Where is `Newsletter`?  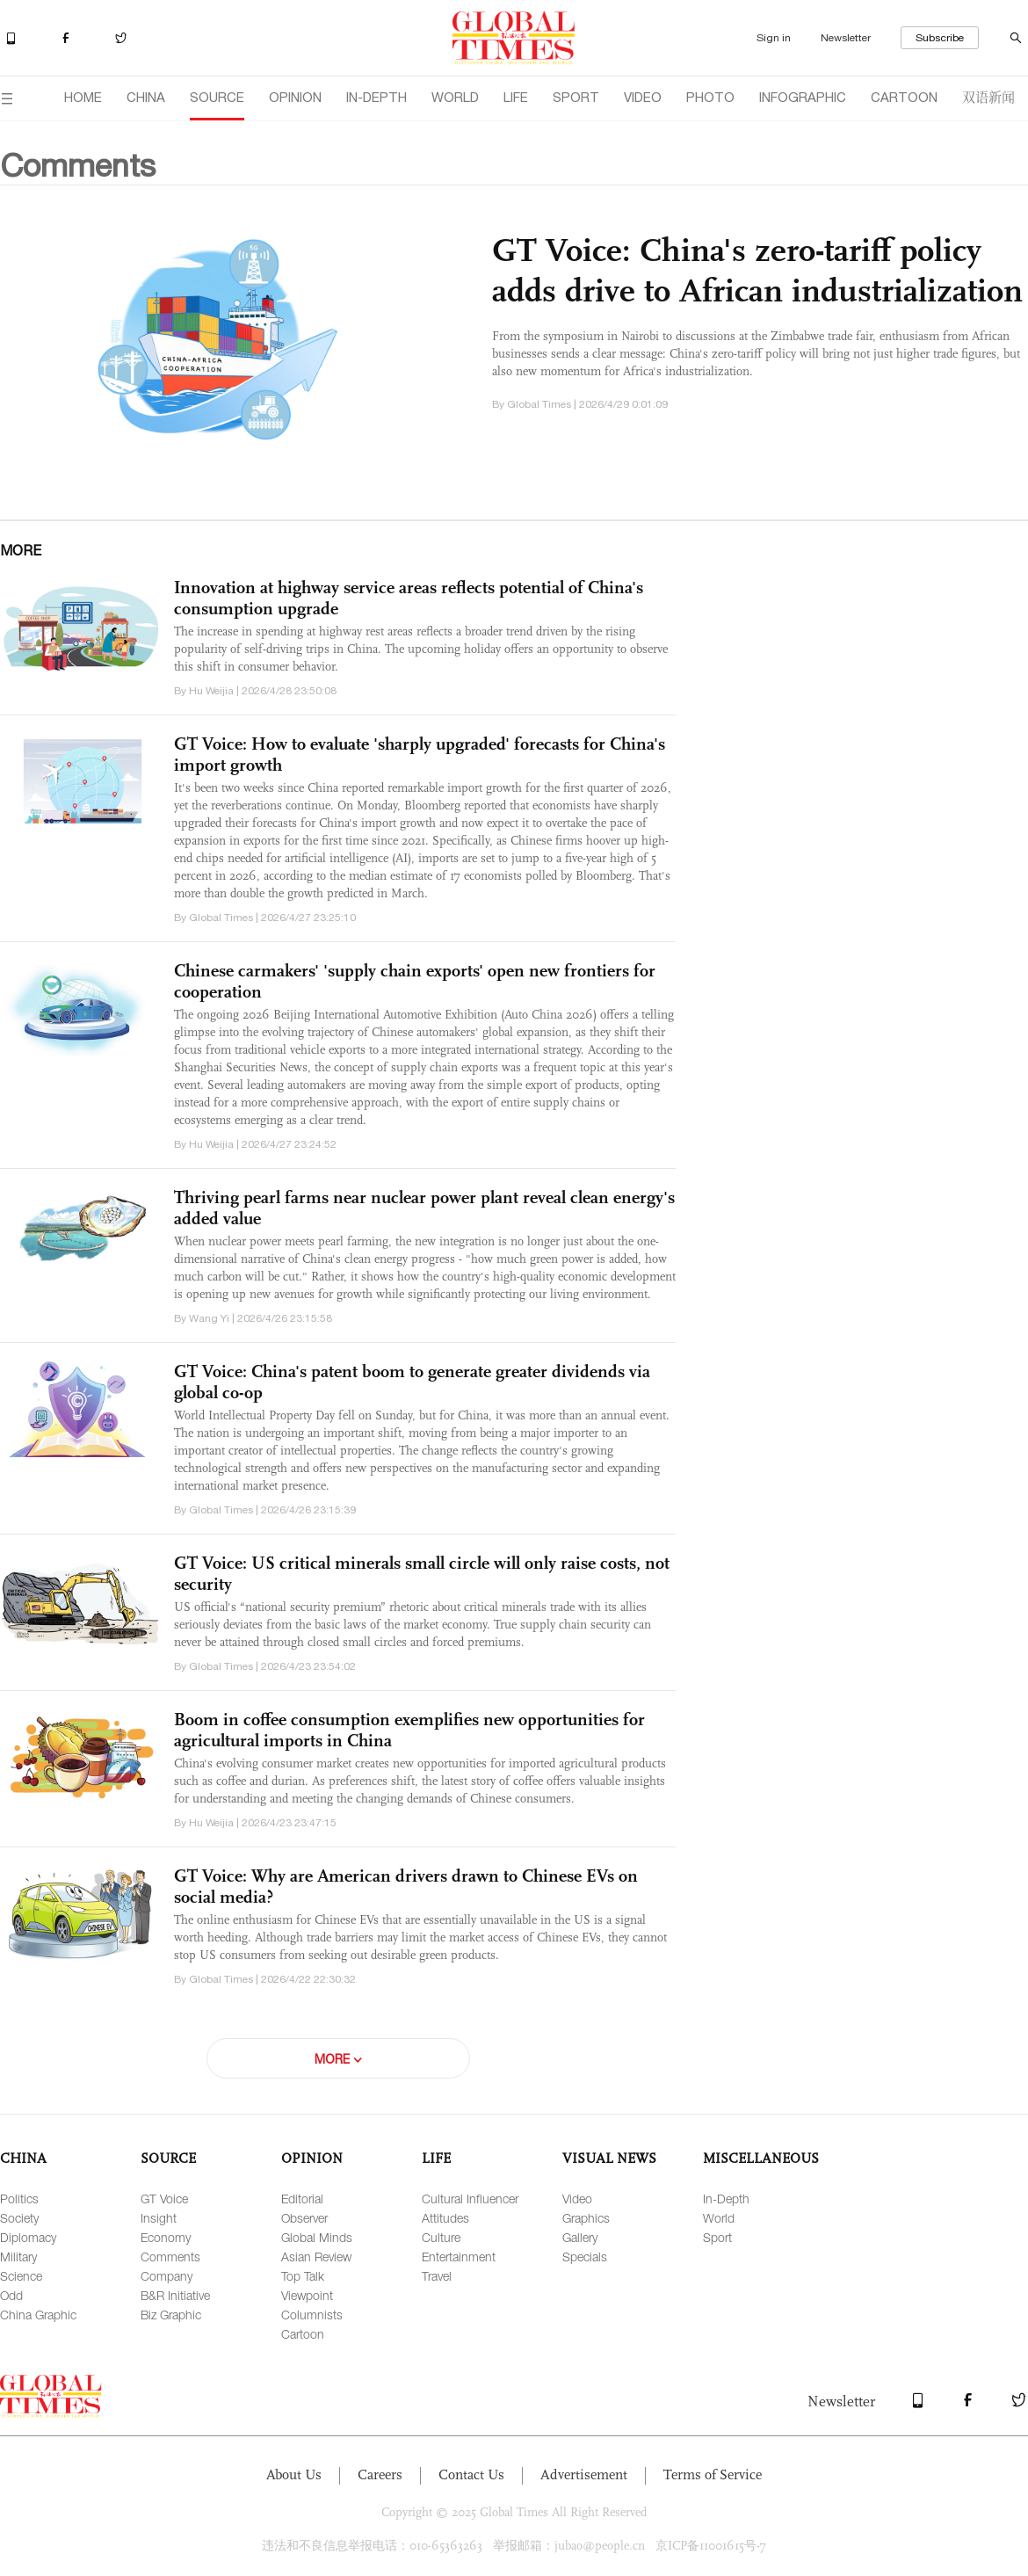
Newsletter is located at coordinates (846, 38).